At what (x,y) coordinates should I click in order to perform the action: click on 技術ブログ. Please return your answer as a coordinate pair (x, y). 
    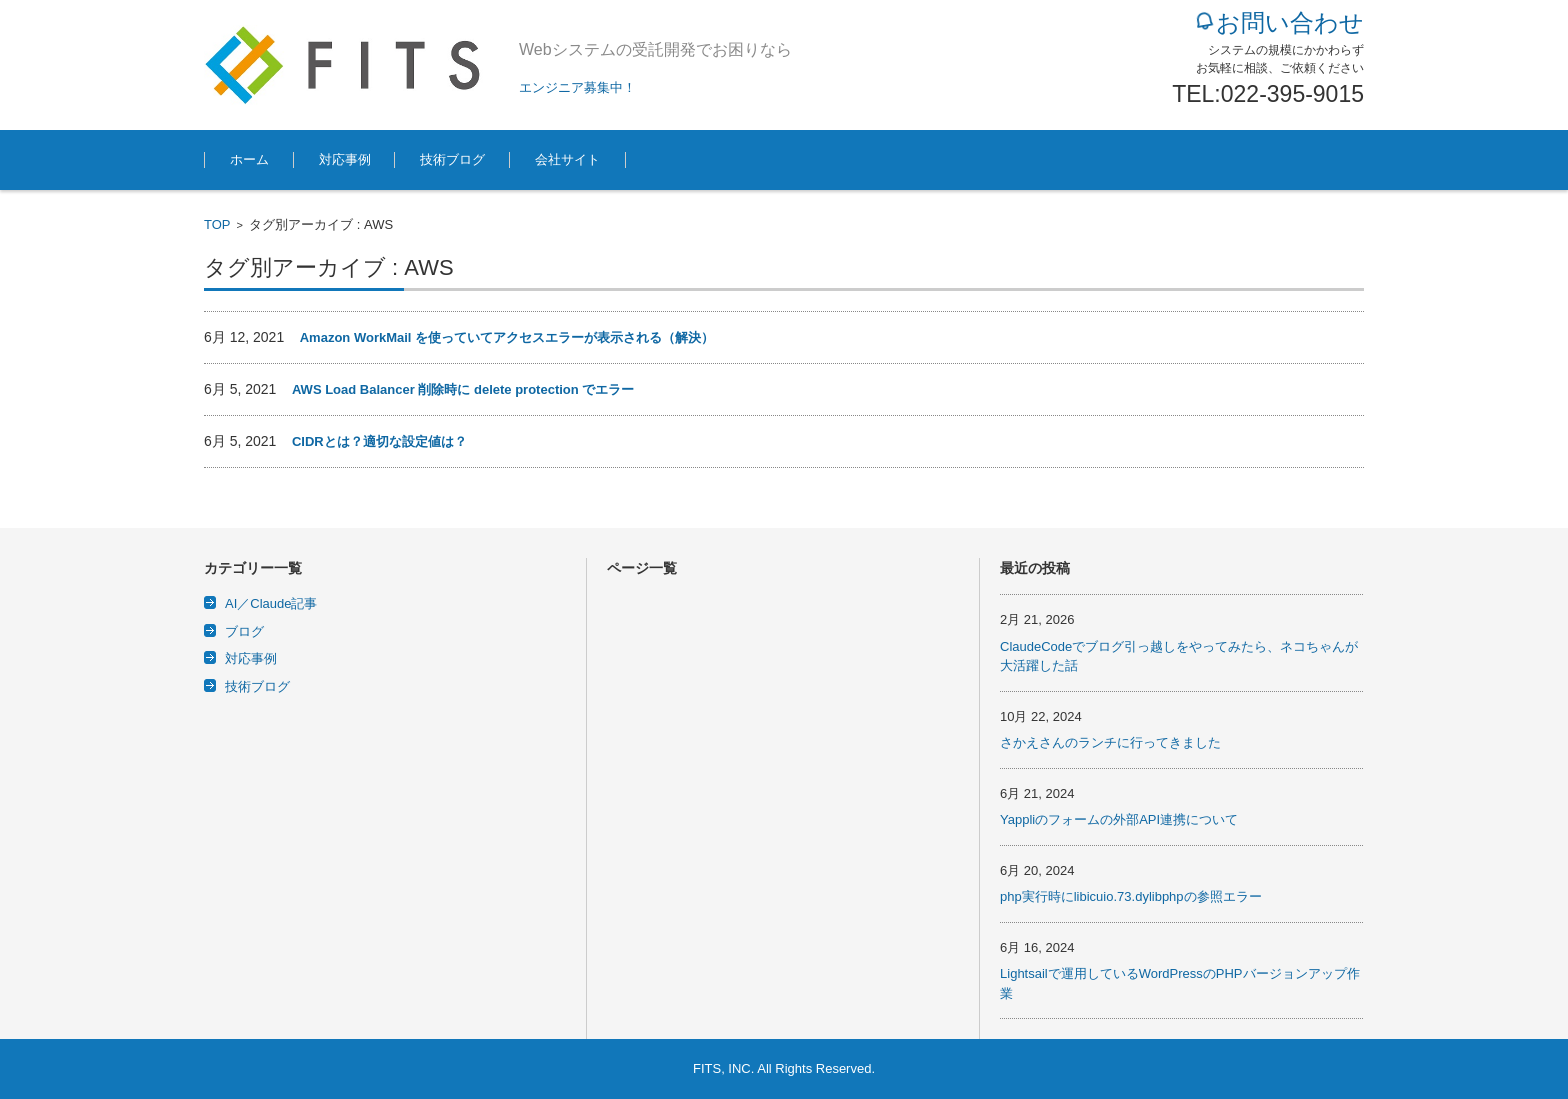
    Looking at the image, I should click on (452, 159).